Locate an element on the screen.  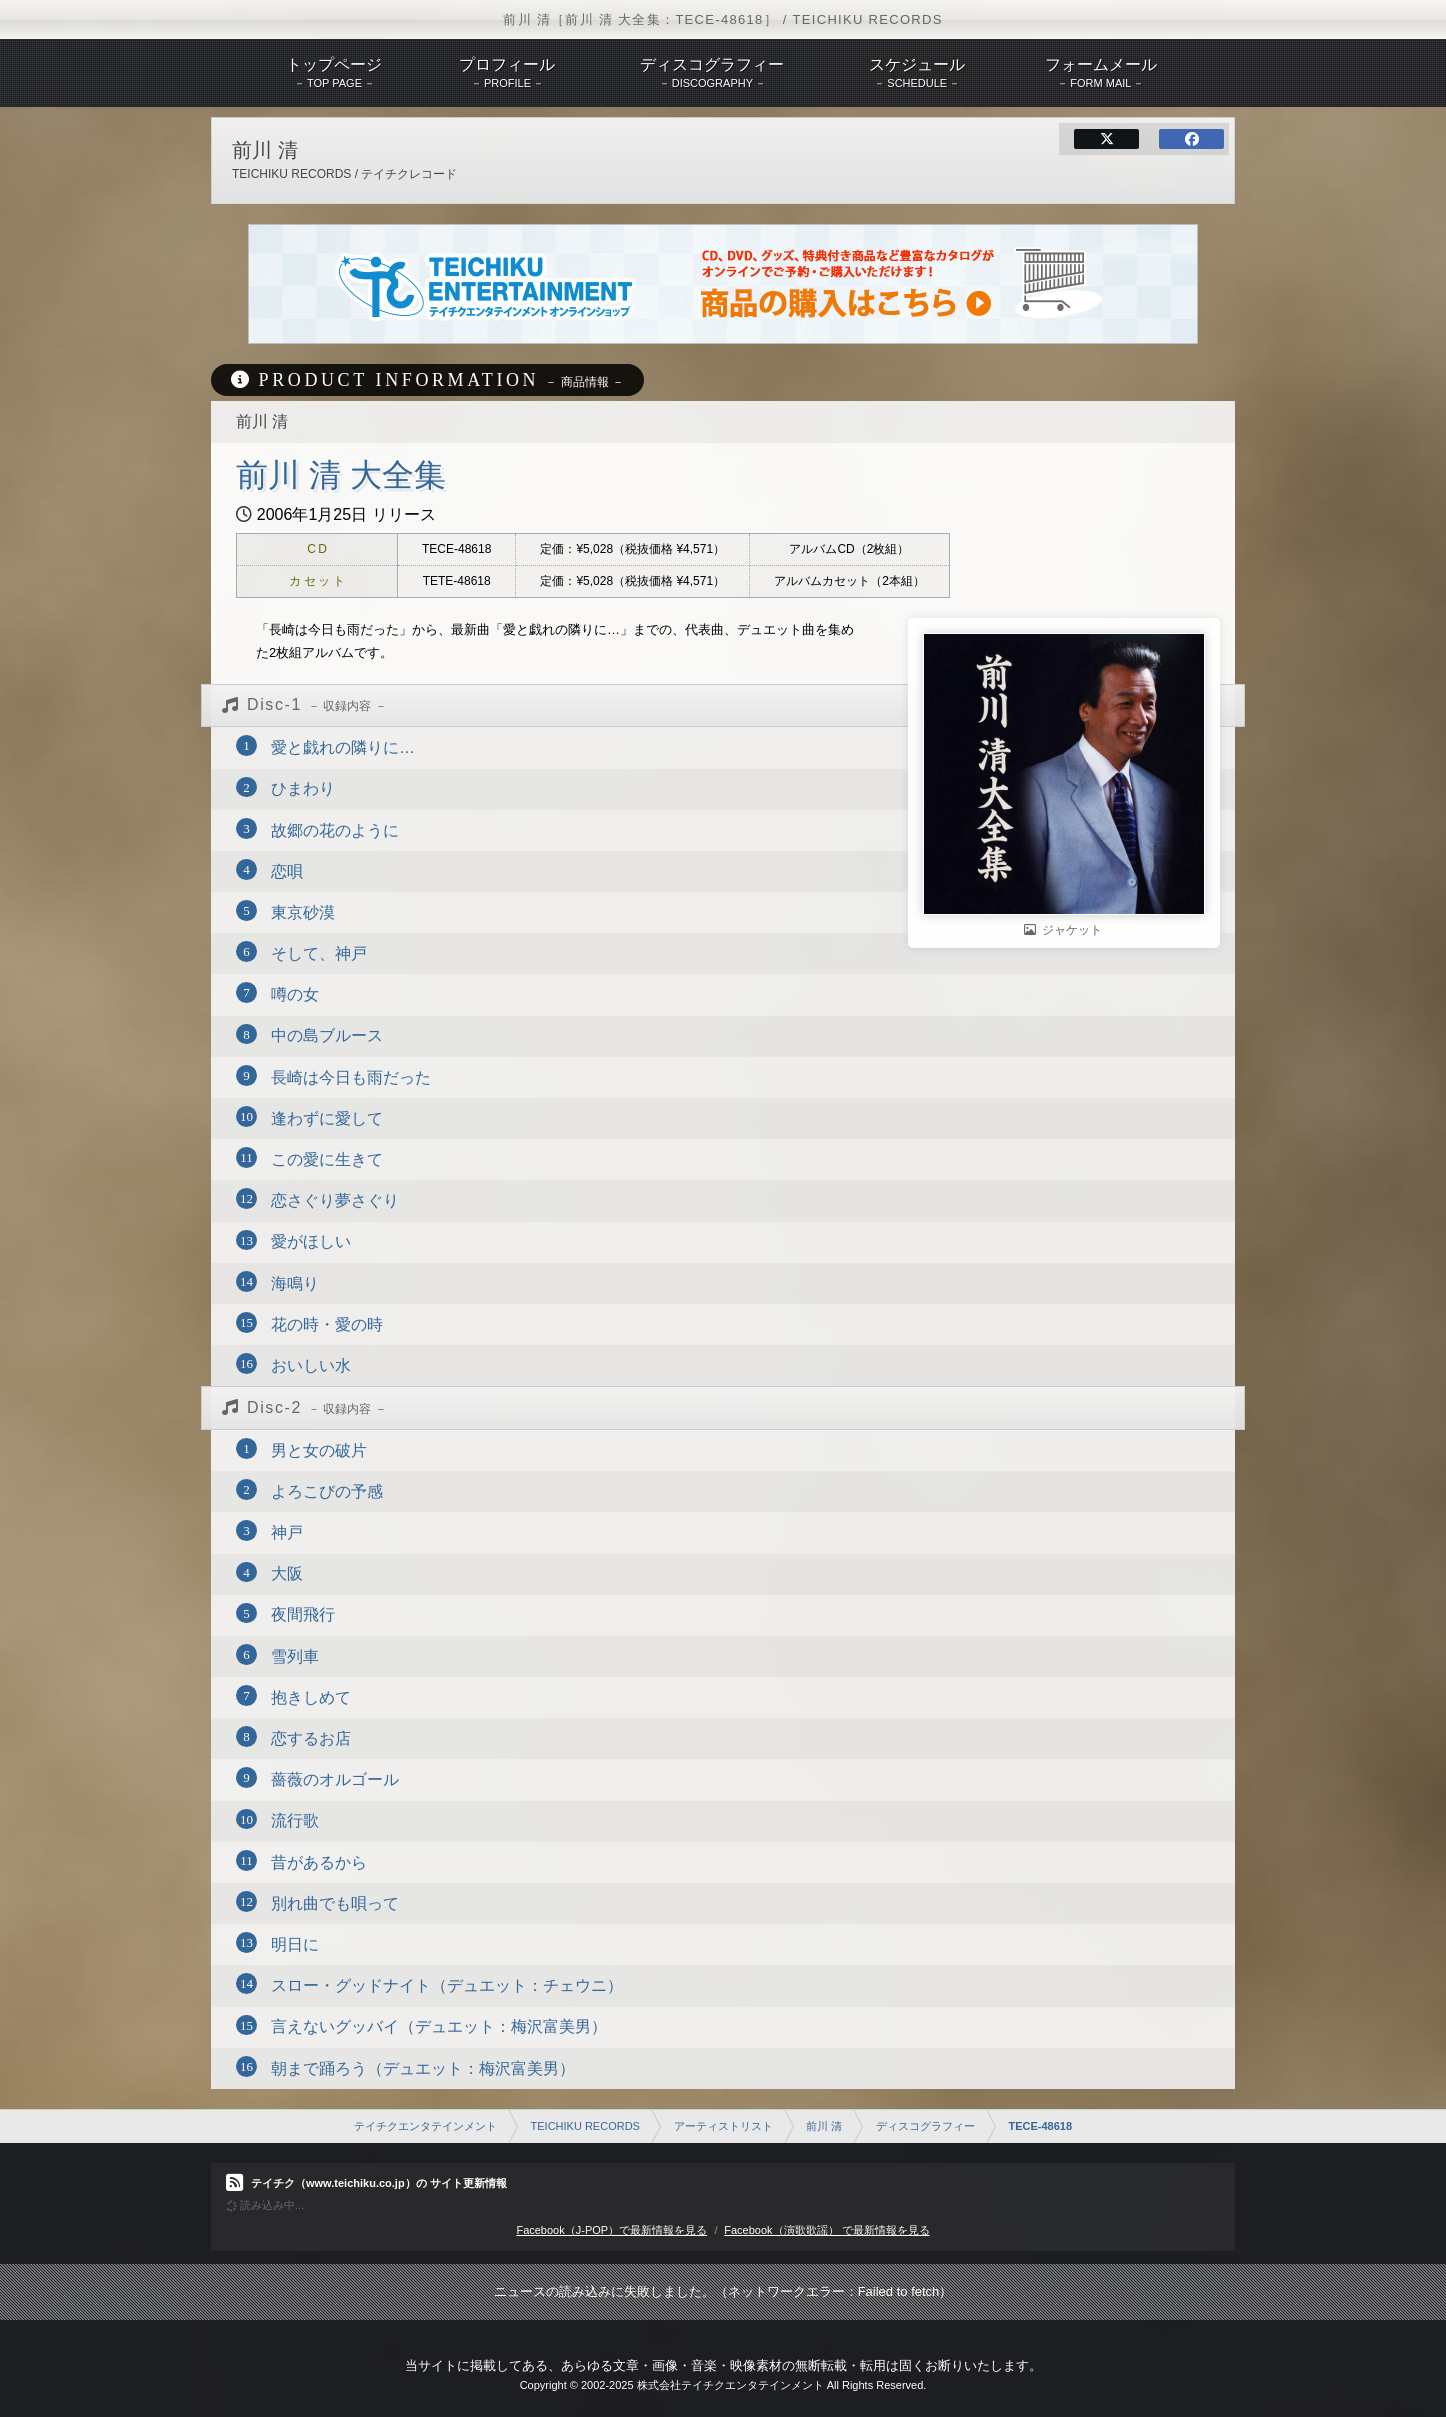
ディスコグラフィー is located at coordinates (925, 2126).